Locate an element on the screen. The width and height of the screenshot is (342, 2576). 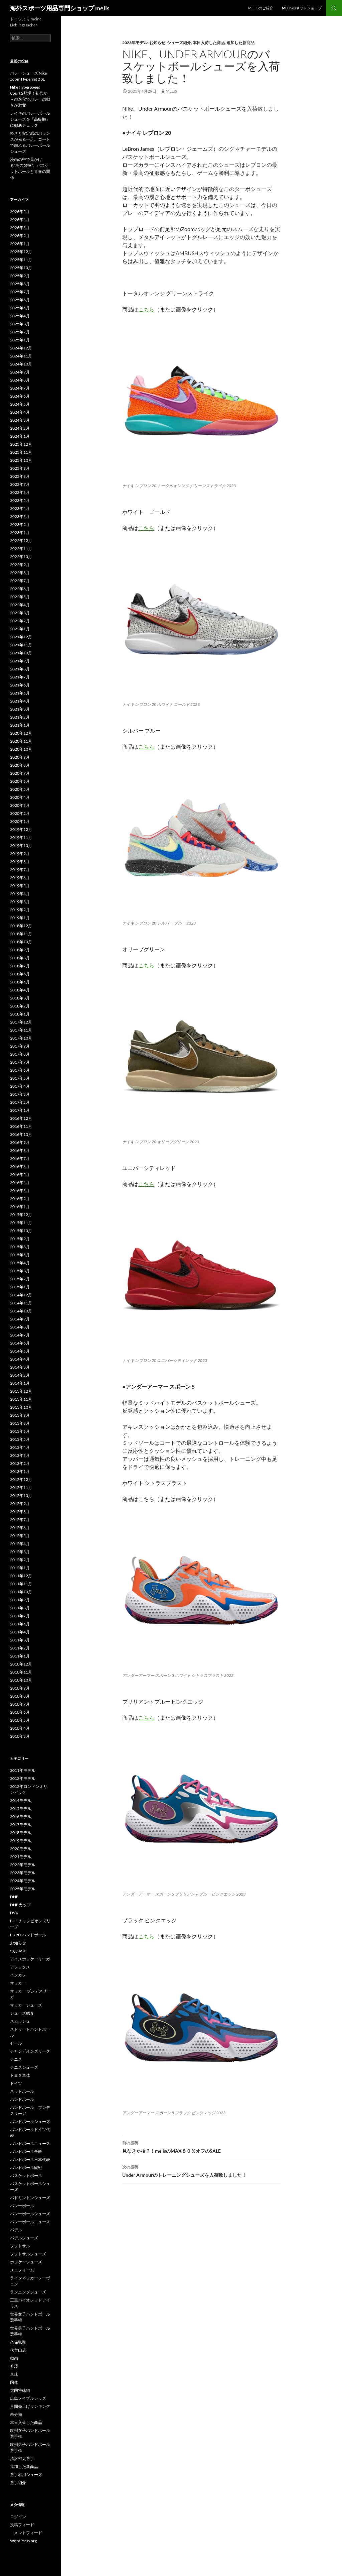
2020年2月 is located at coordinates (20, 813).